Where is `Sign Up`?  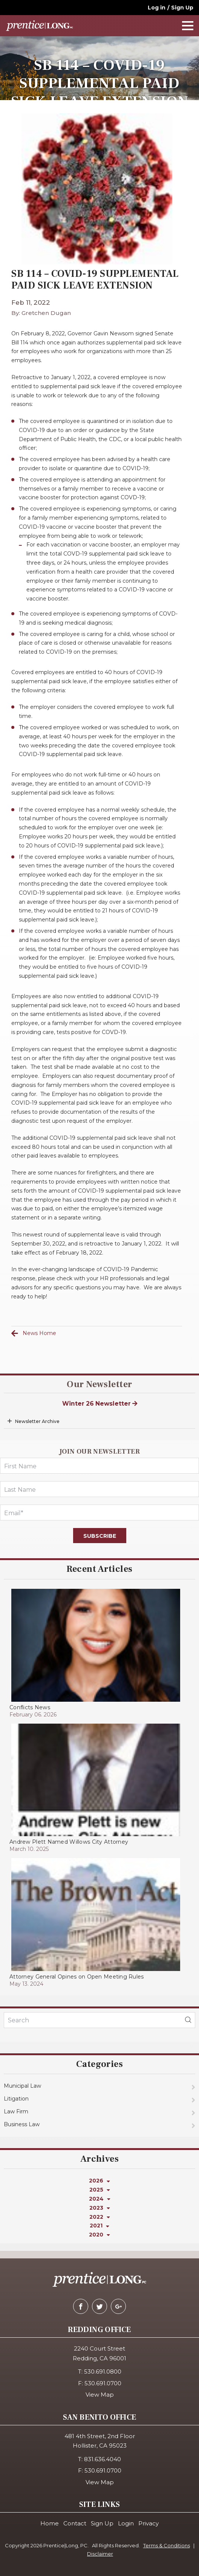 Sign Up is located at coordinates (182, 7).